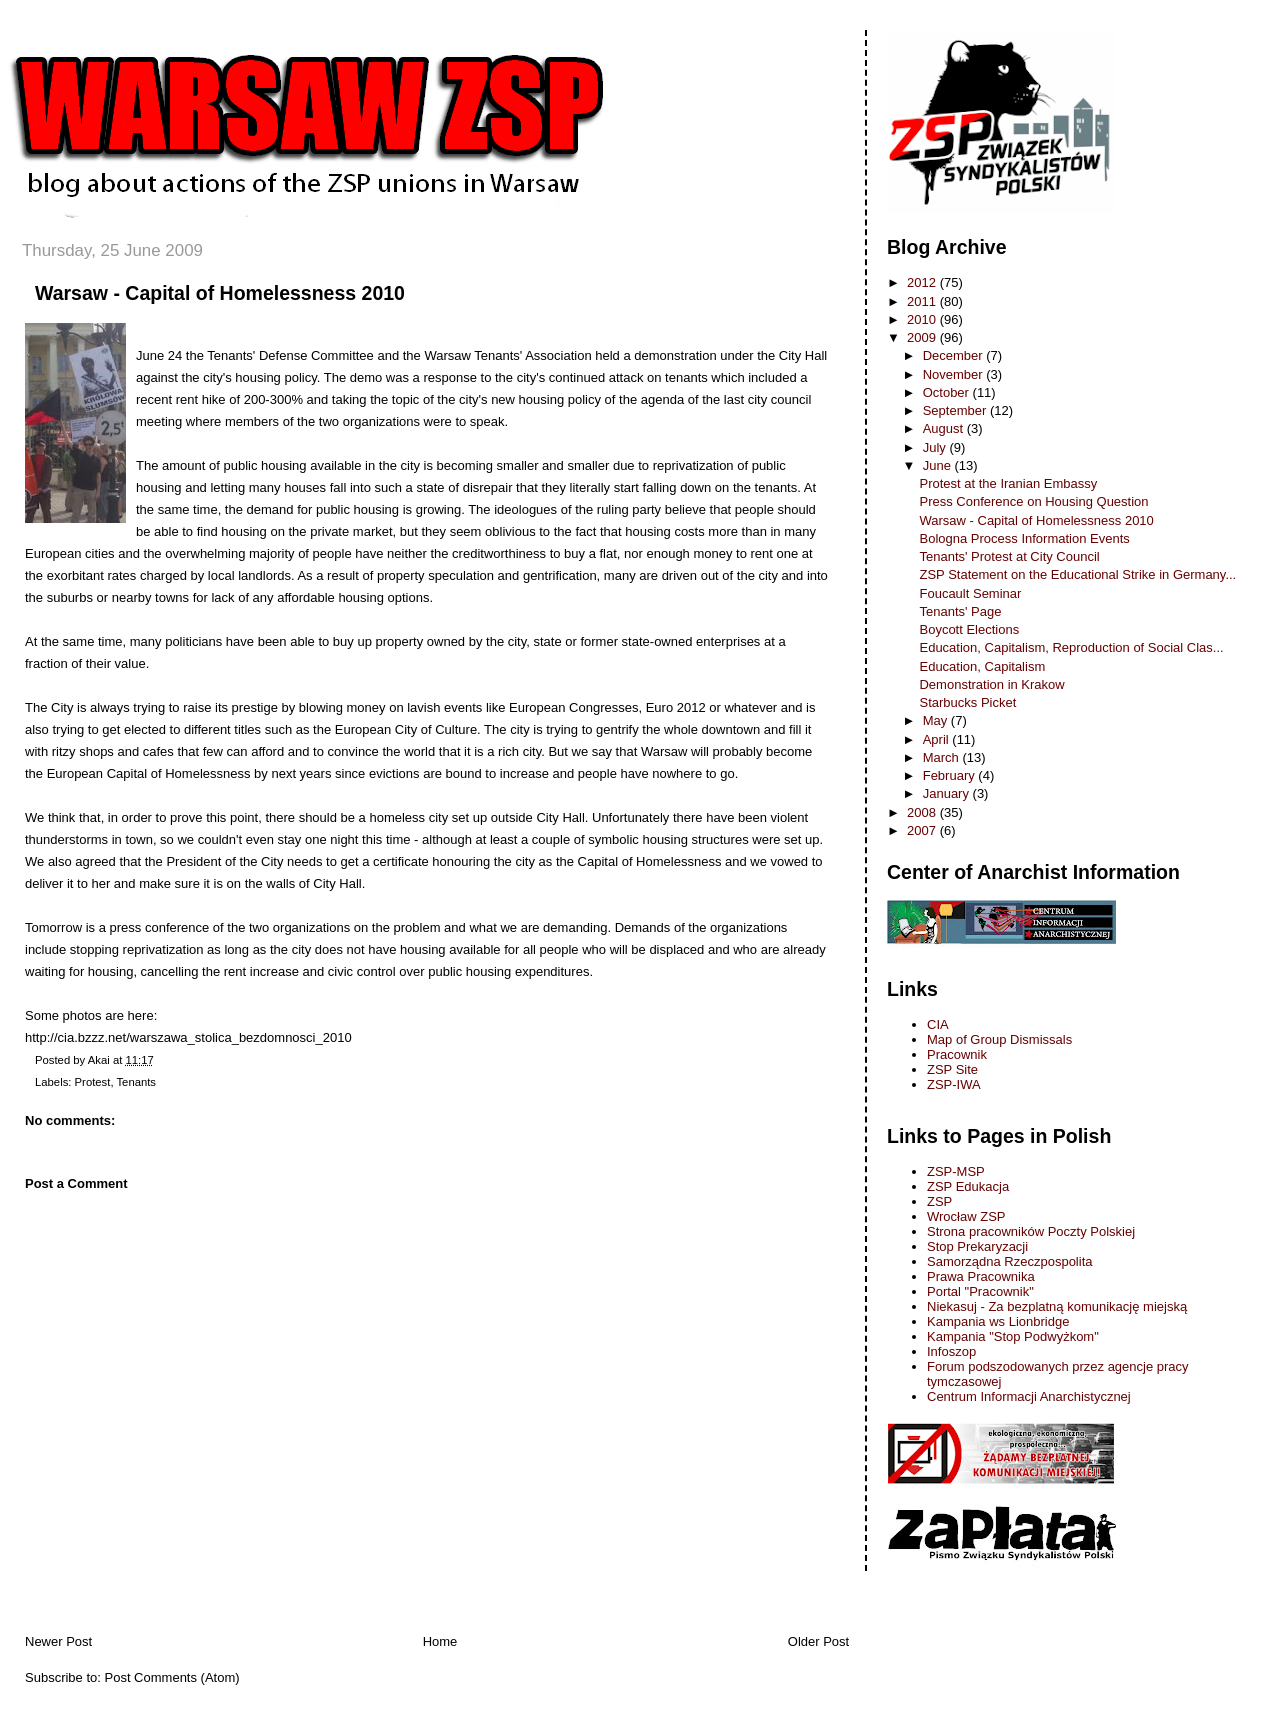 This screenshot has width=1265, height=1710. Describe the element at coordinates (991, 684) in the screenshot. I see `Demonstration in Krakow` at that location.